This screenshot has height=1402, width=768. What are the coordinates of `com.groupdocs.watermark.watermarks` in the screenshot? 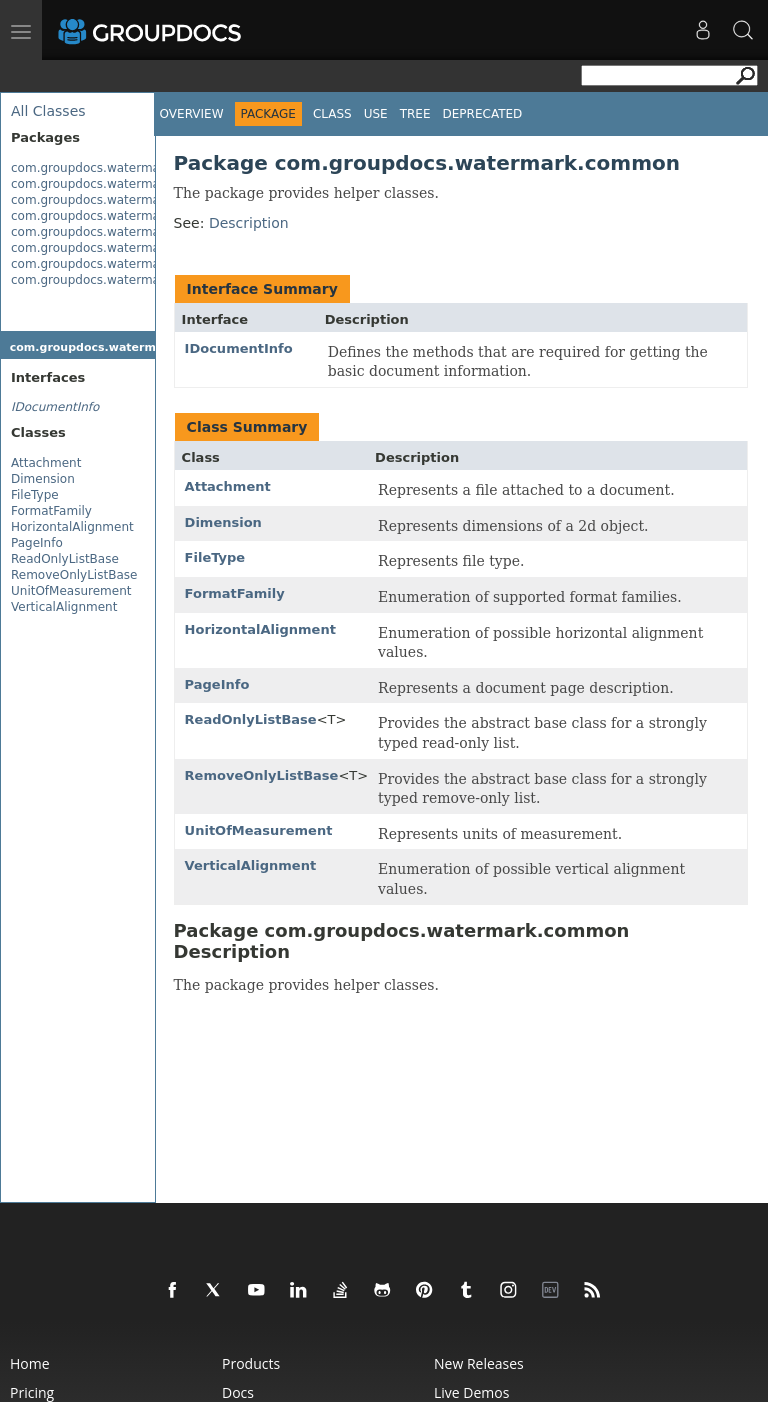 It's located at (129, 280).